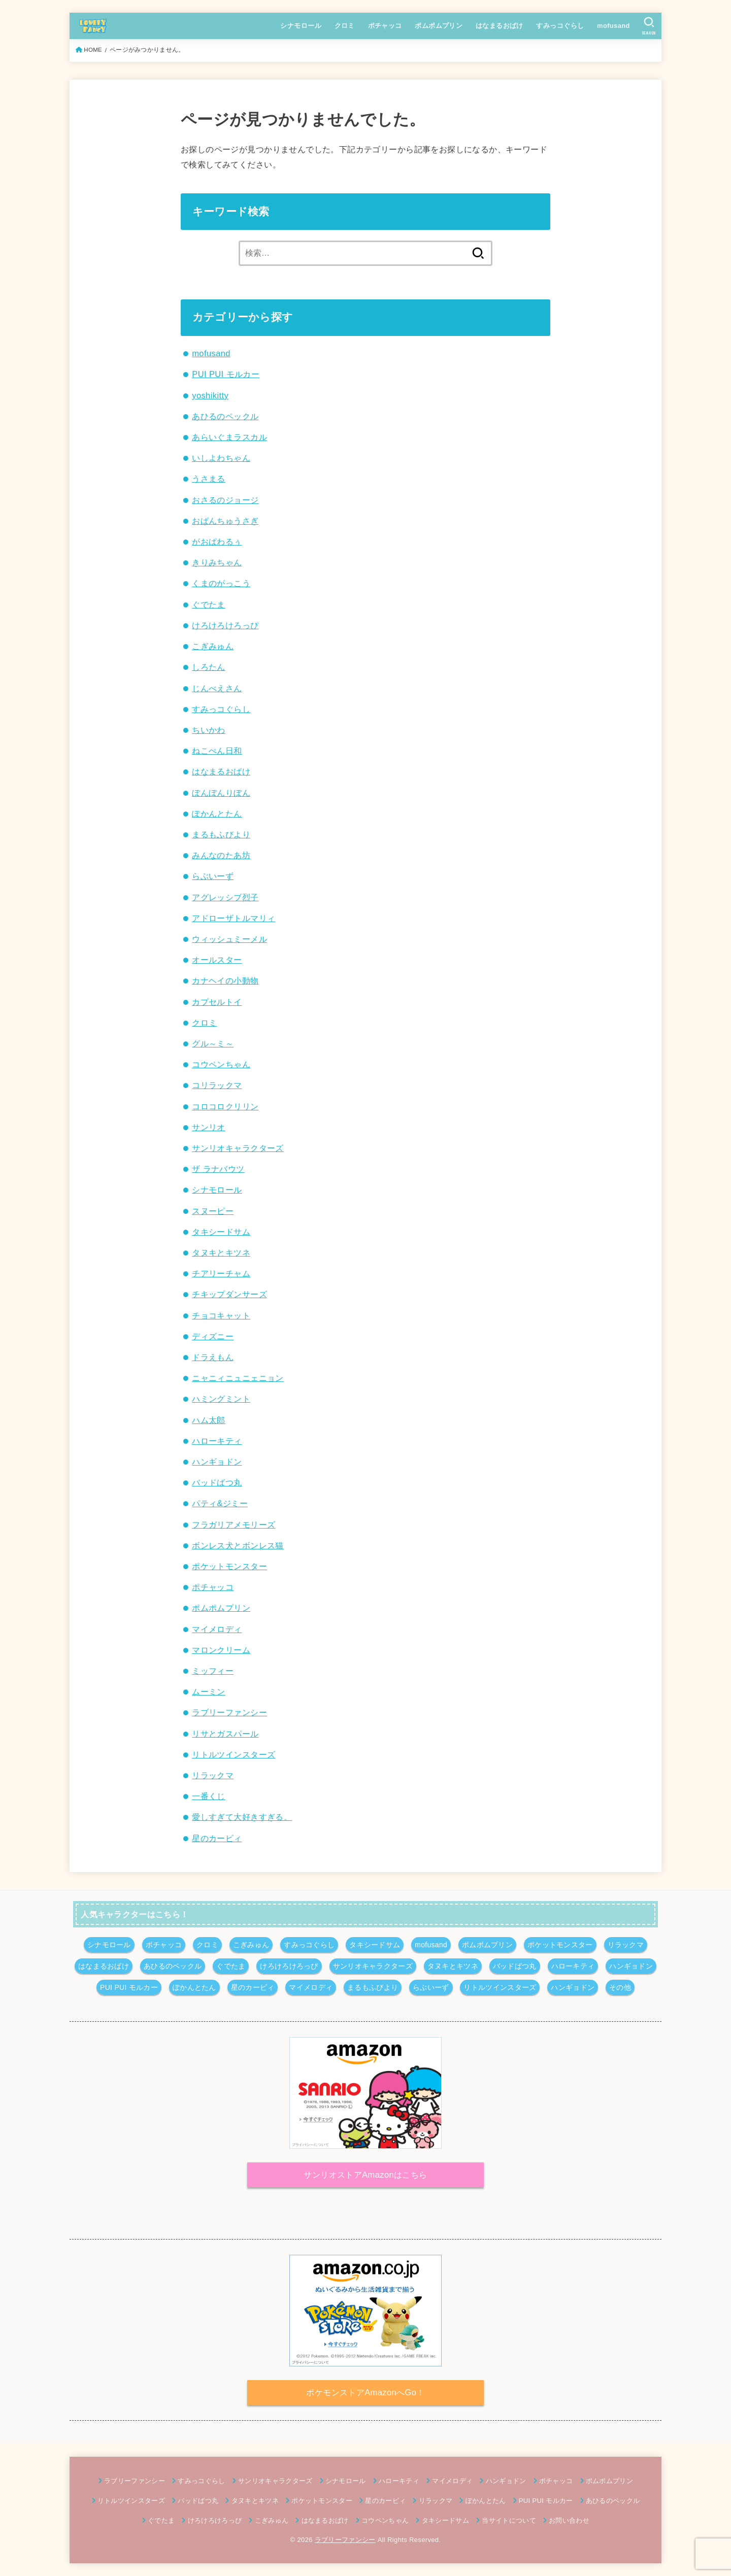 Image resolution: width=731 pixels, height=2576 pixels. Describe the element at coordinates (225, 520) in the screenshot. I see `おぱんちゅうさぎ` at that location.